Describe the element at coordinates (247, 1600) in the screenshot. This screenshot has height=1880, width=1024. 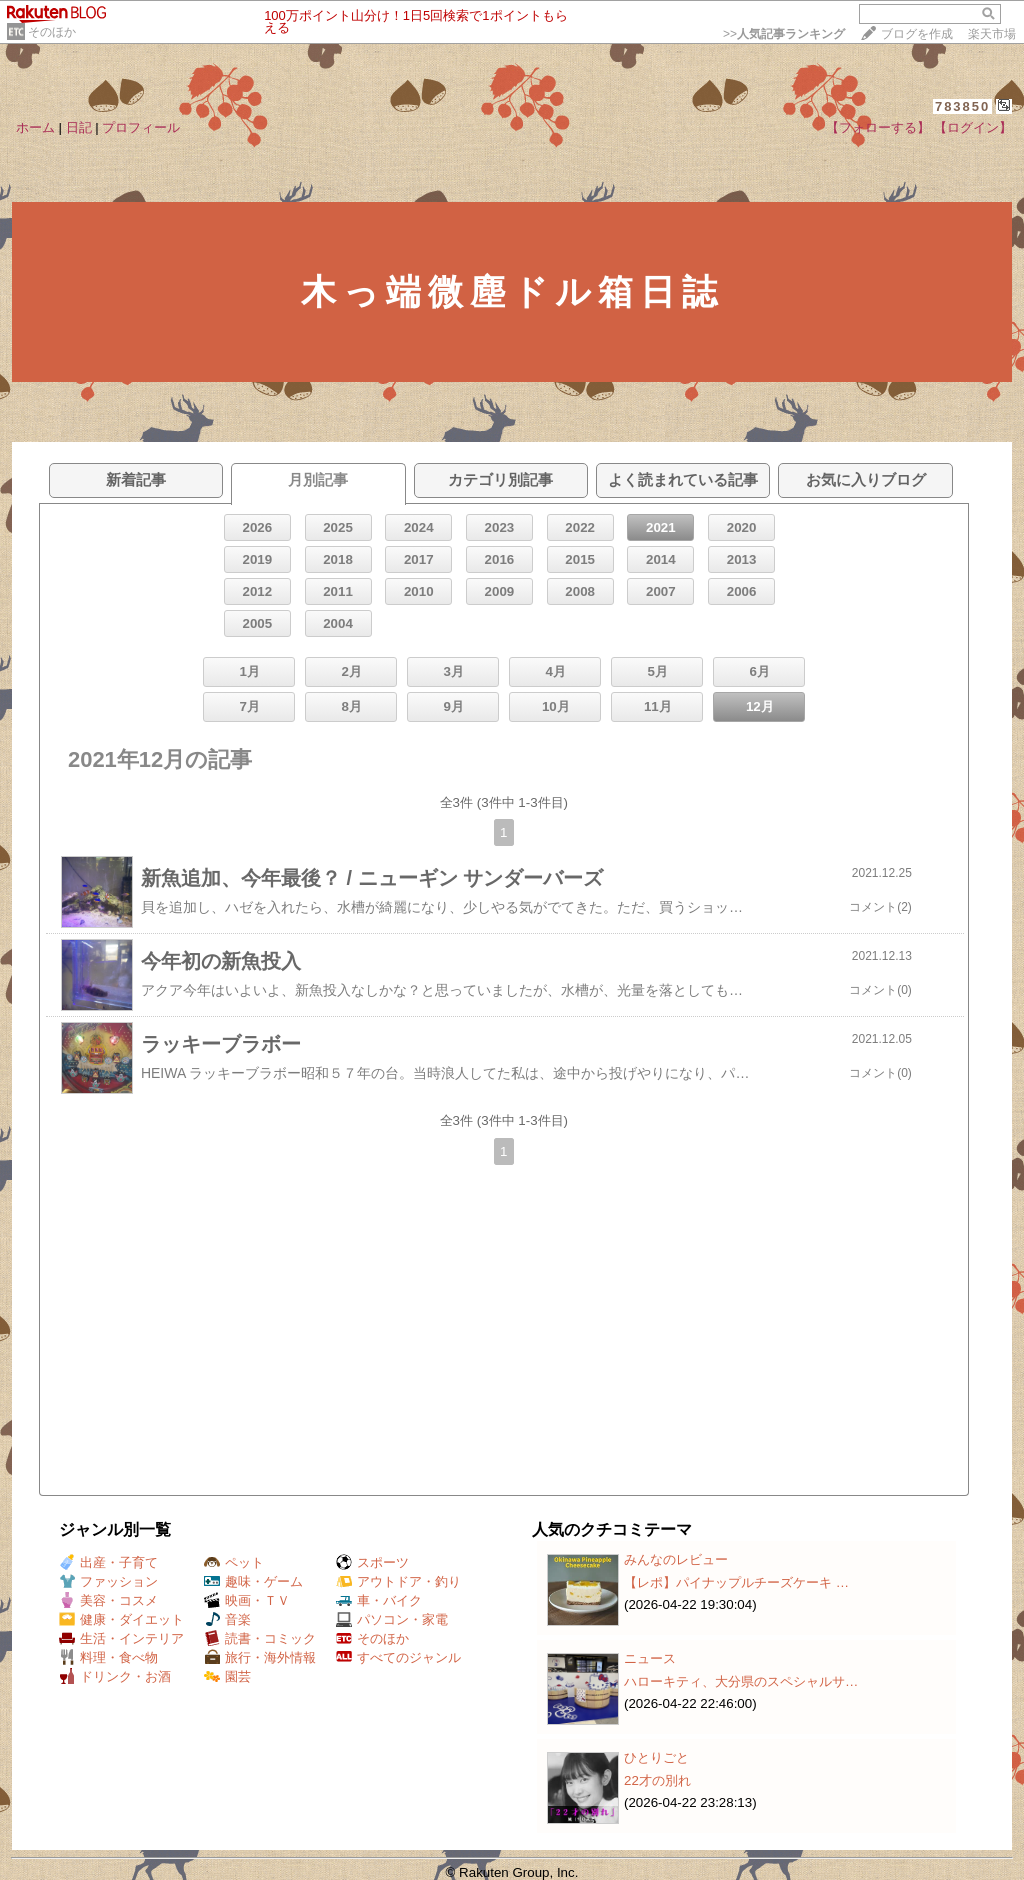
I see `映画・ＴＶ` at that location.